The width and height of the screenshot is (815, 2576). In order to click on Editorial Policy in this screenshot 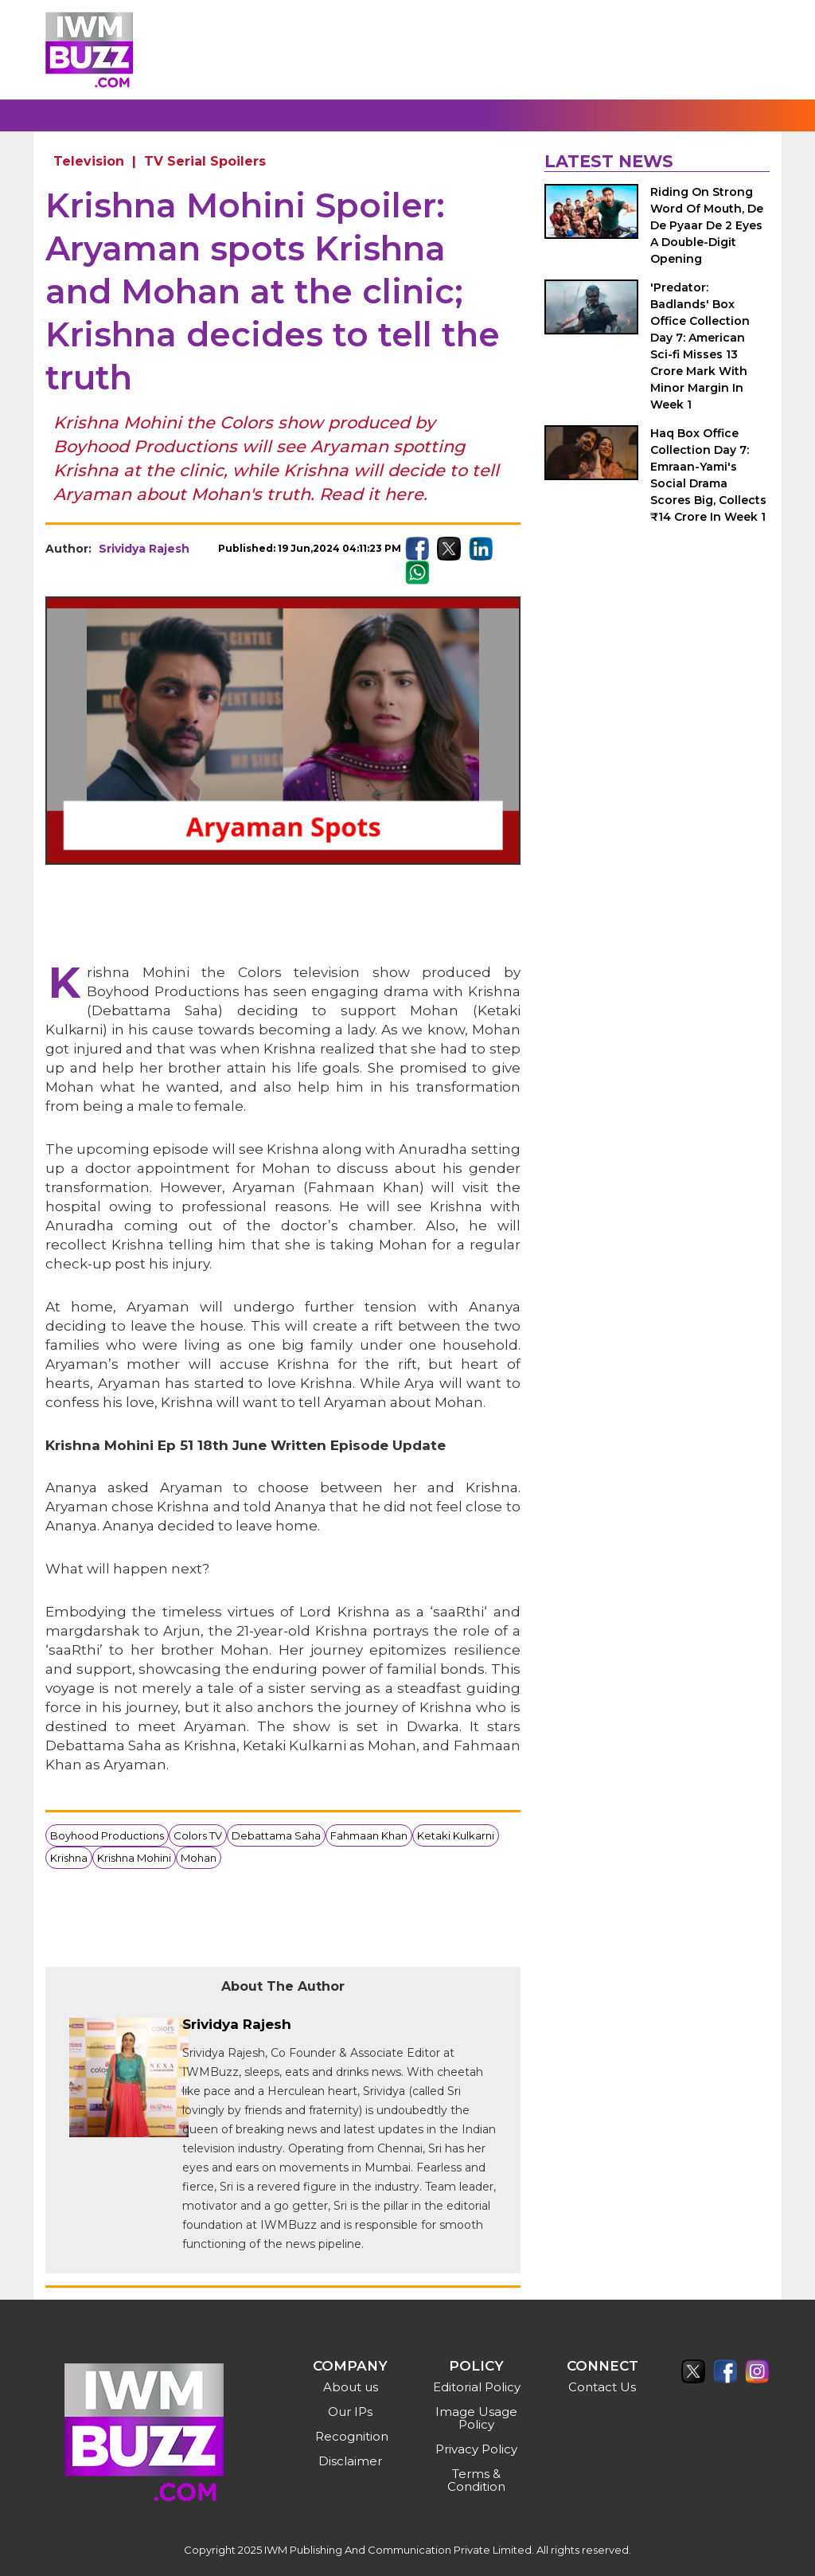, I will do `click(477, 2386)`.